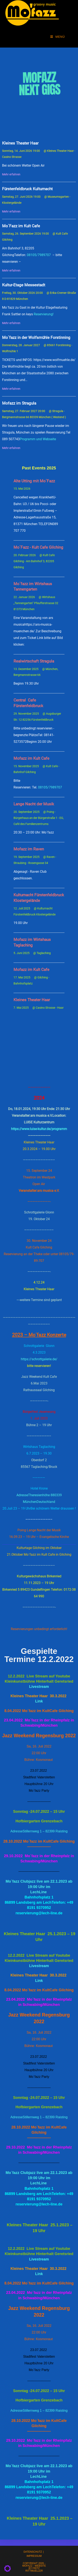  What do you see at coordinates (39, 1359) in the screenshot?
I see `https://schrottgalerie.de/` at bounding box center [39, 1359].